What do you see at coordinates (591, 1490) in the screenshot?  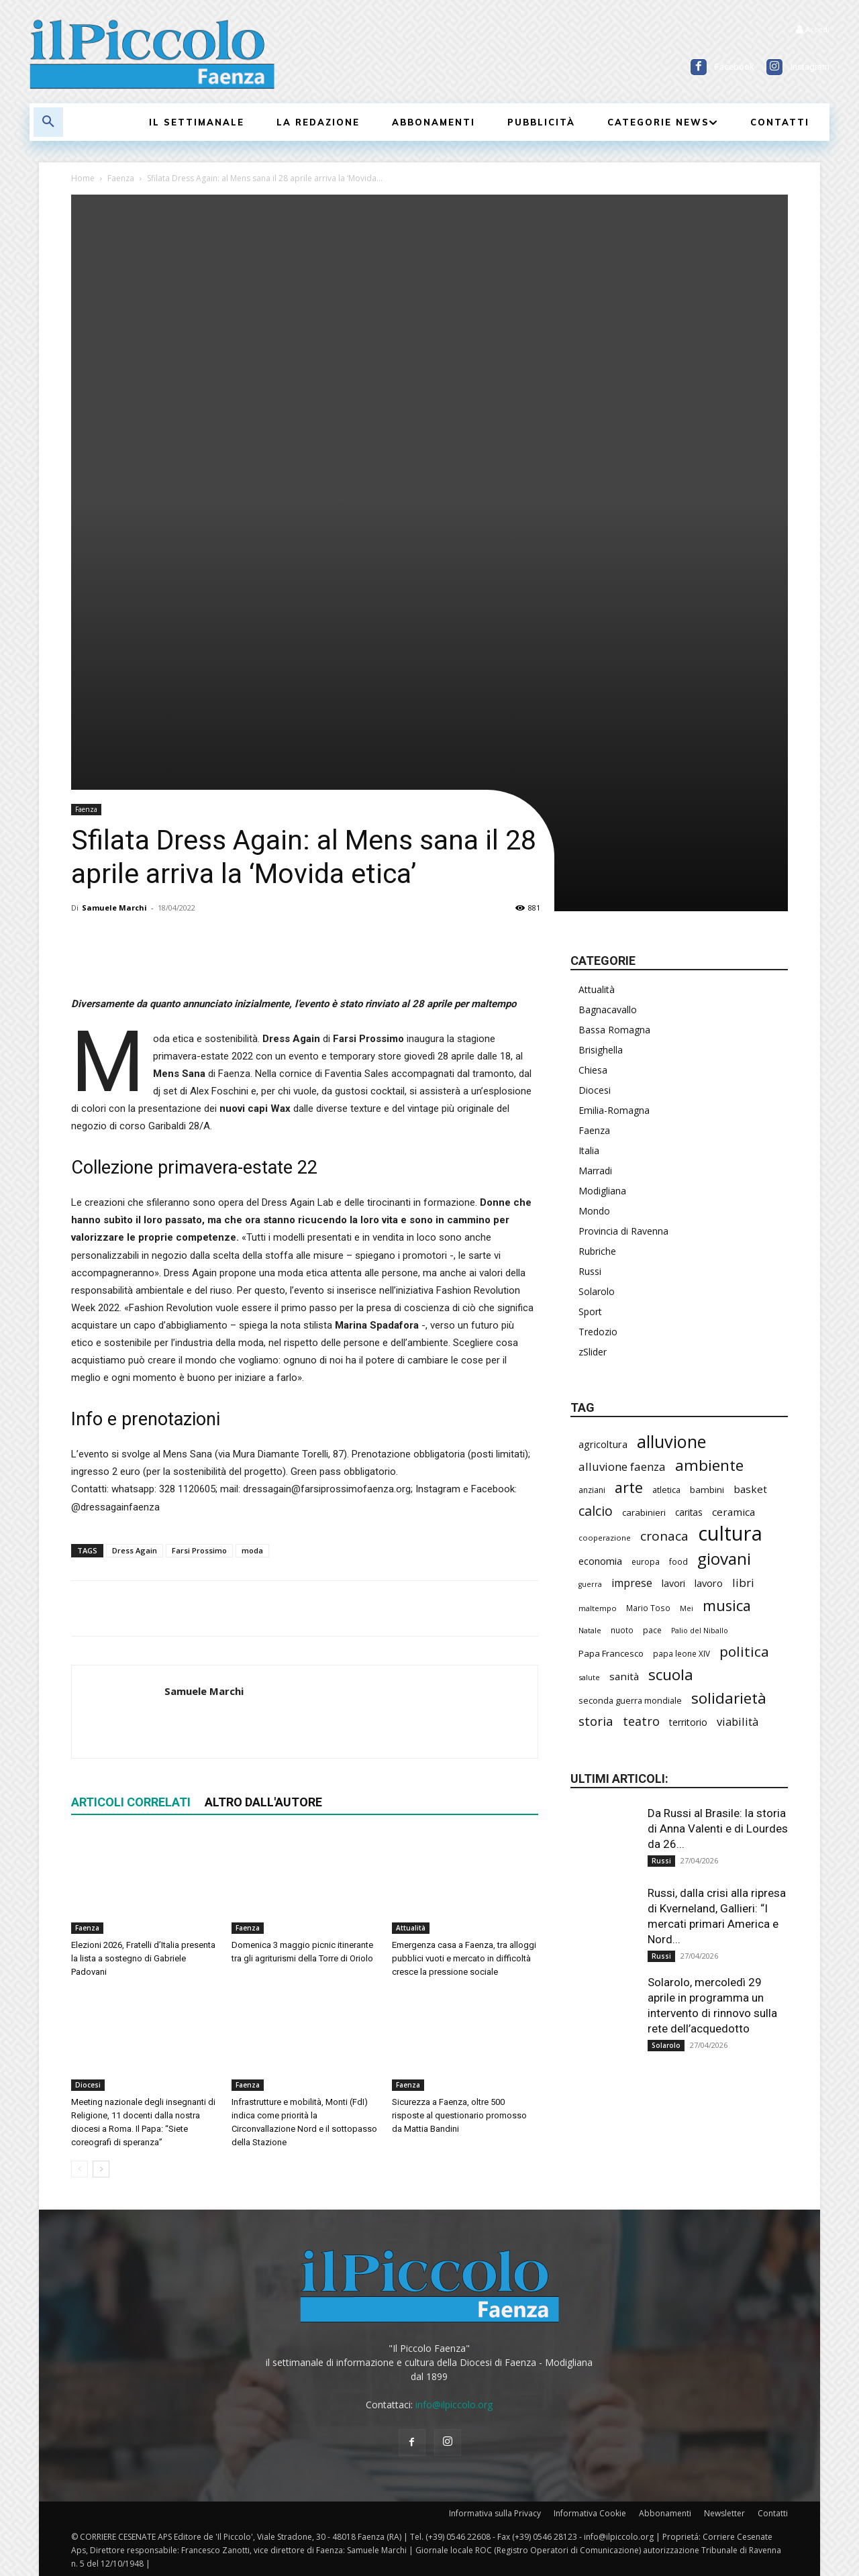 I see `anziani [anziani (216 elementi)]` at bounding box center [591, 1490].